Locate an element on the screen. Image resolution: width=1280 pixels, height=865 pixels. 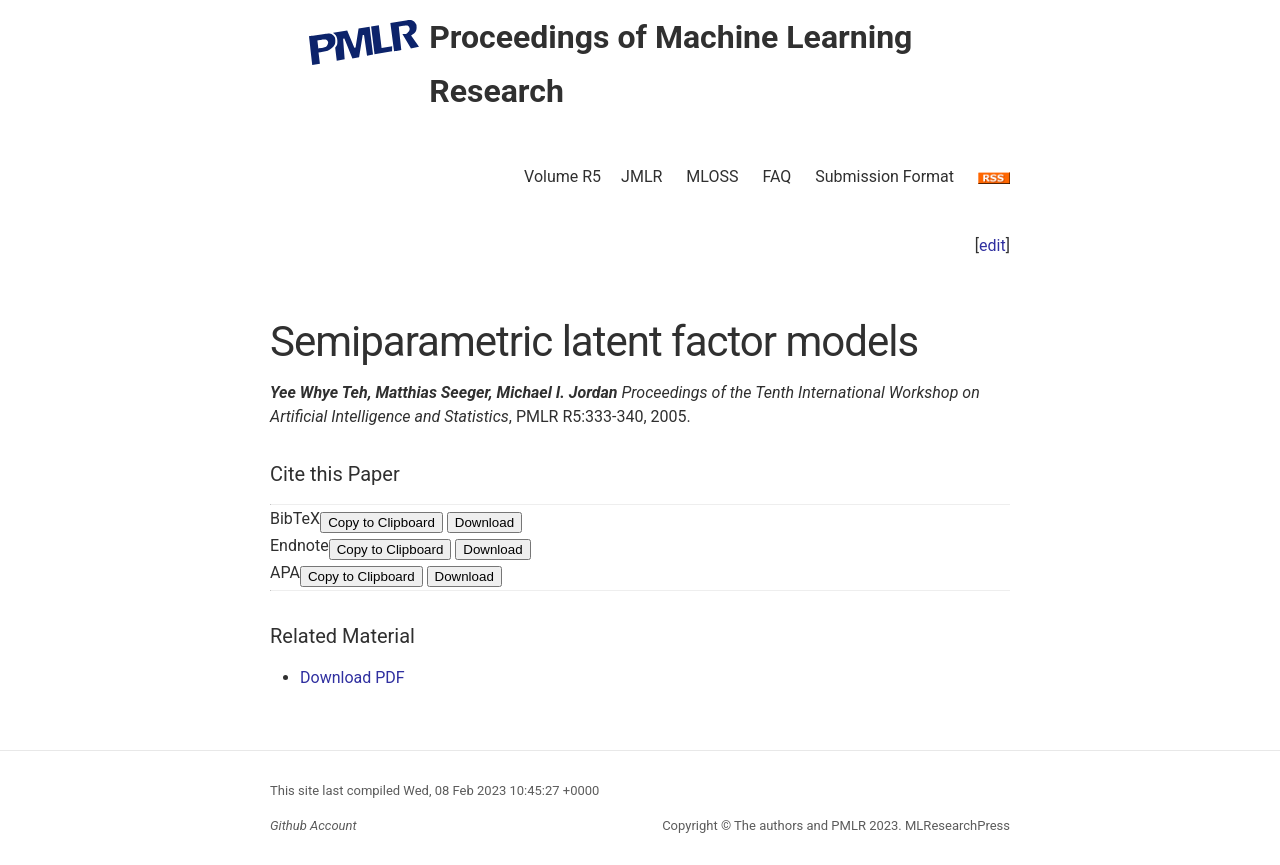
Copy to Clipboard is located at coordinates (381, 522).